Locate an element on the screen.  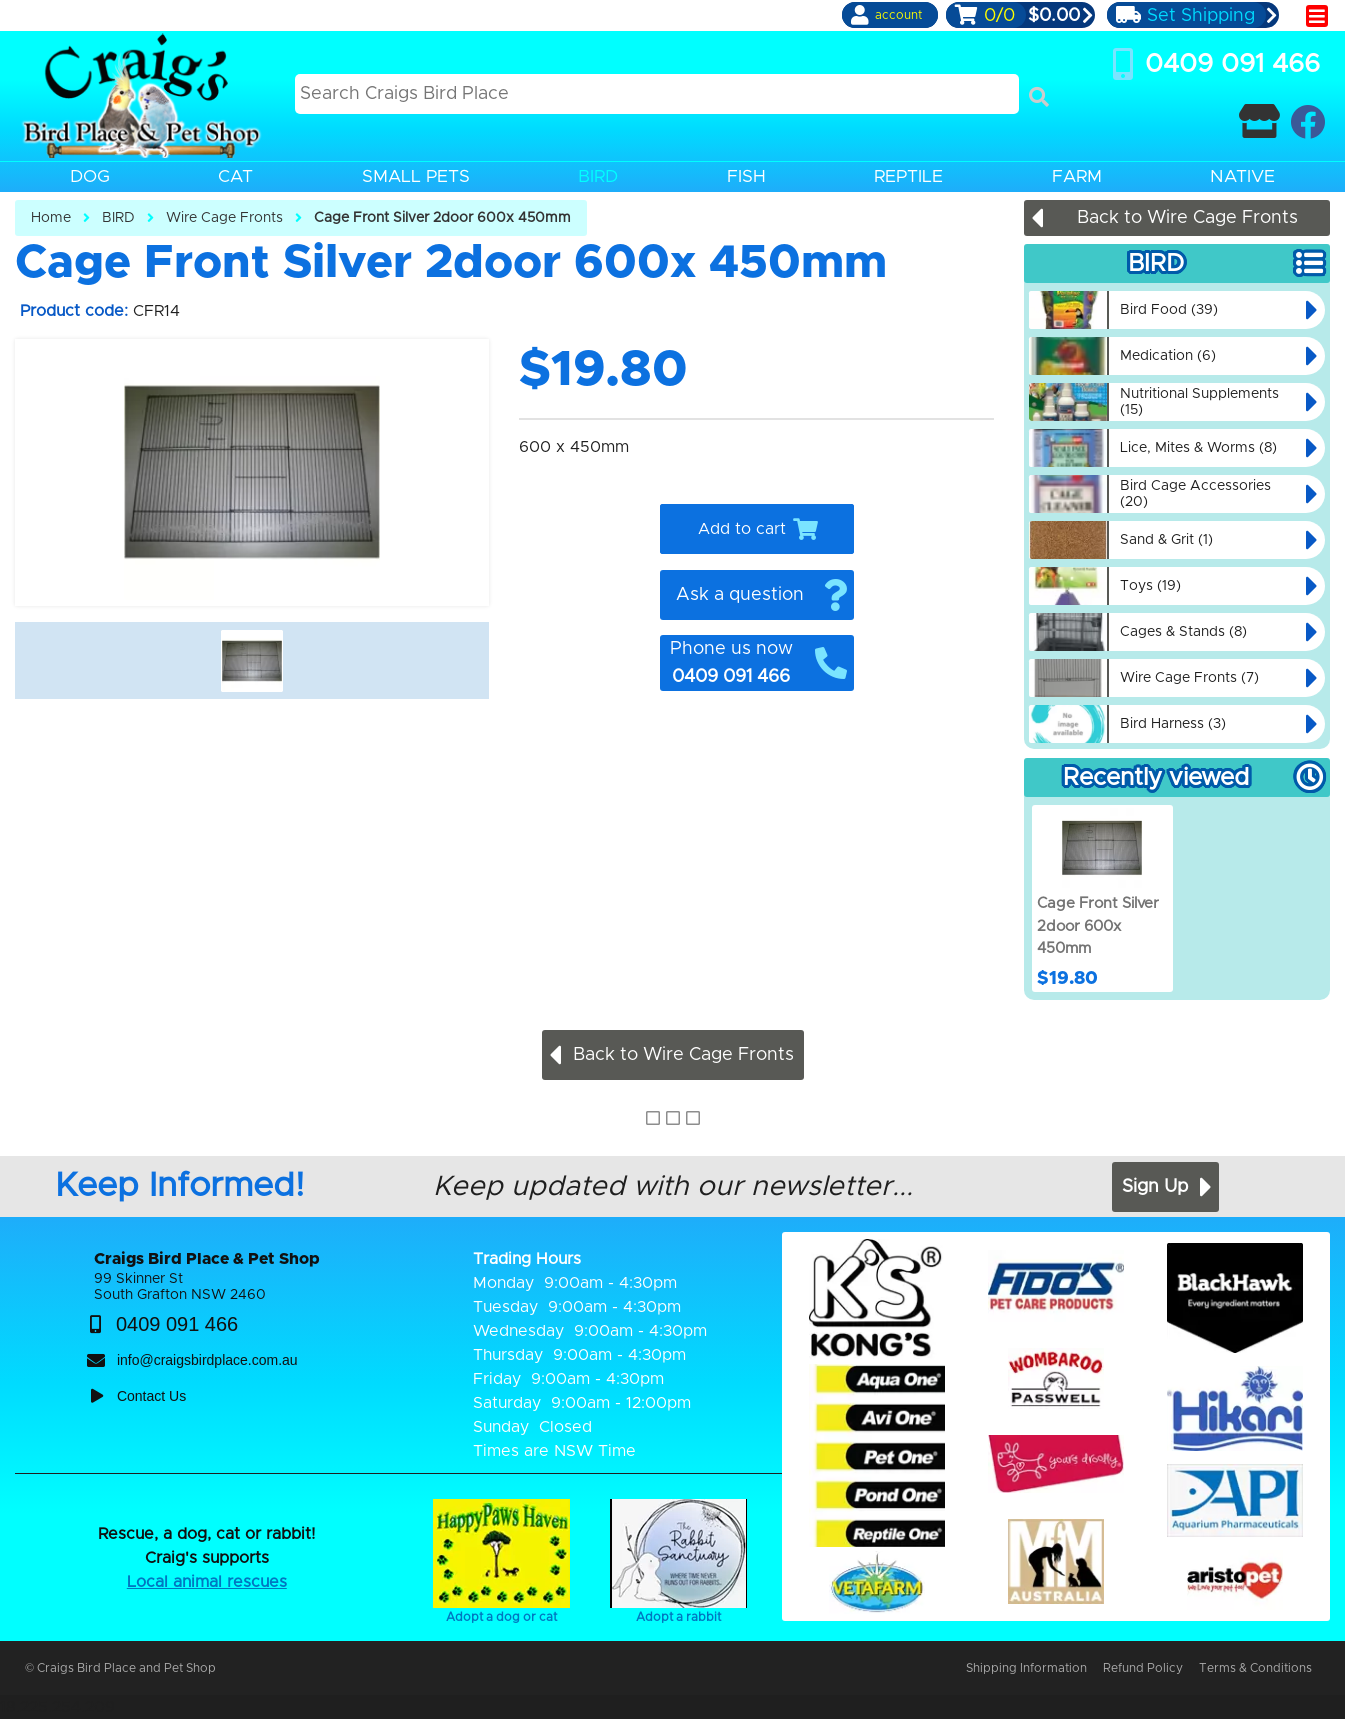
Refund Policy is located at coordinates (1143, 1668).